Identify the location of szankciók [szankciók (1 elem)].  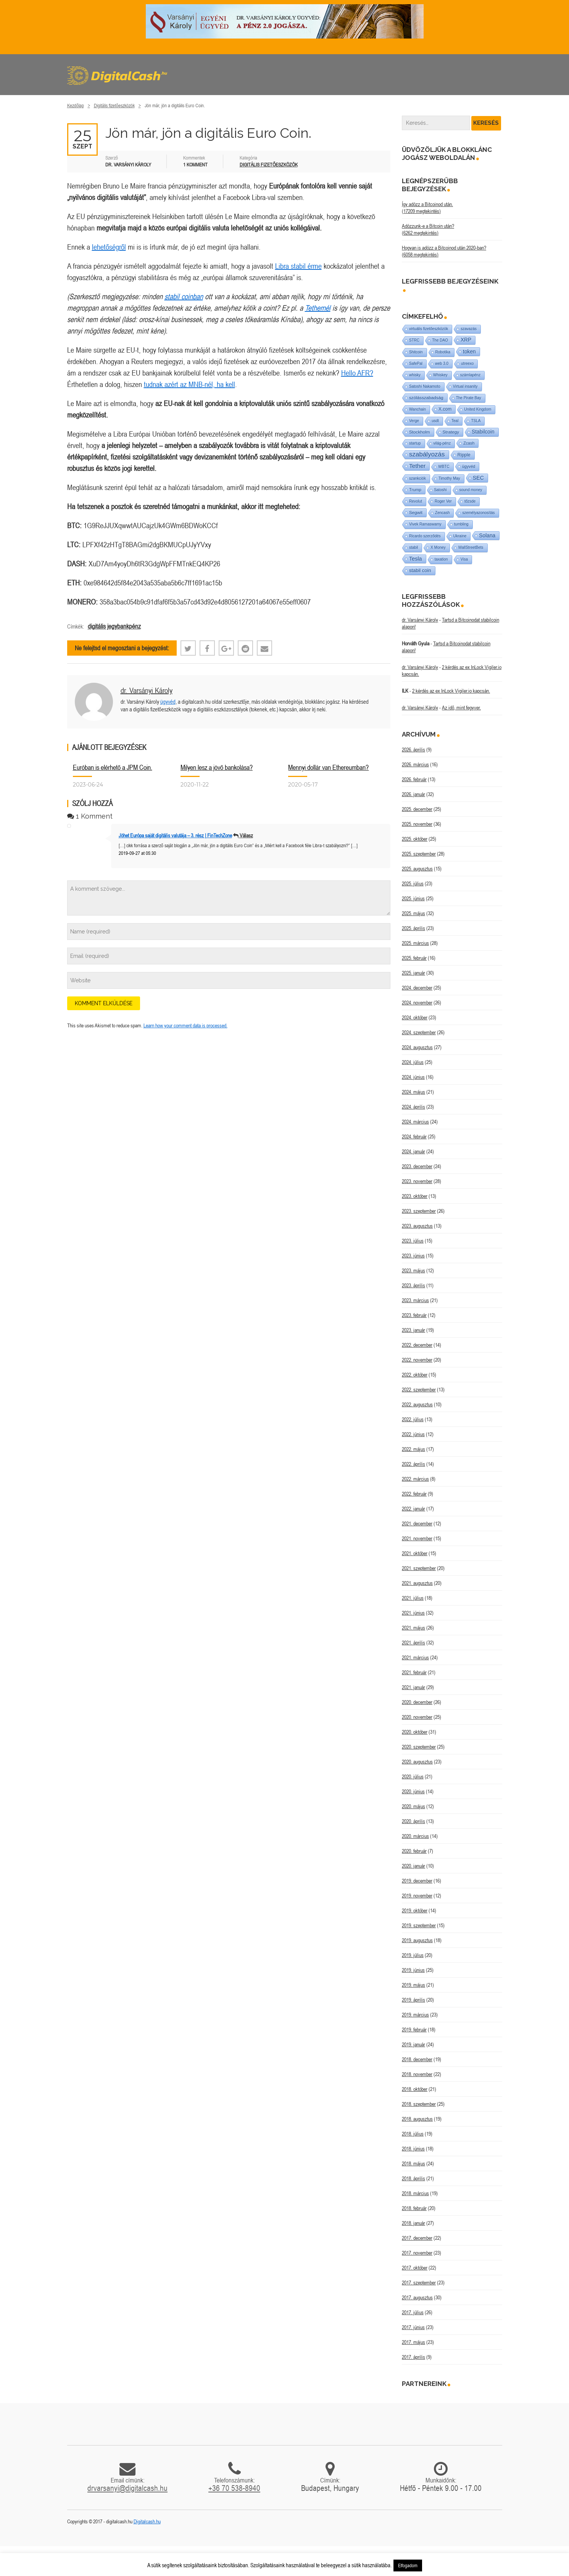
(417, 478).